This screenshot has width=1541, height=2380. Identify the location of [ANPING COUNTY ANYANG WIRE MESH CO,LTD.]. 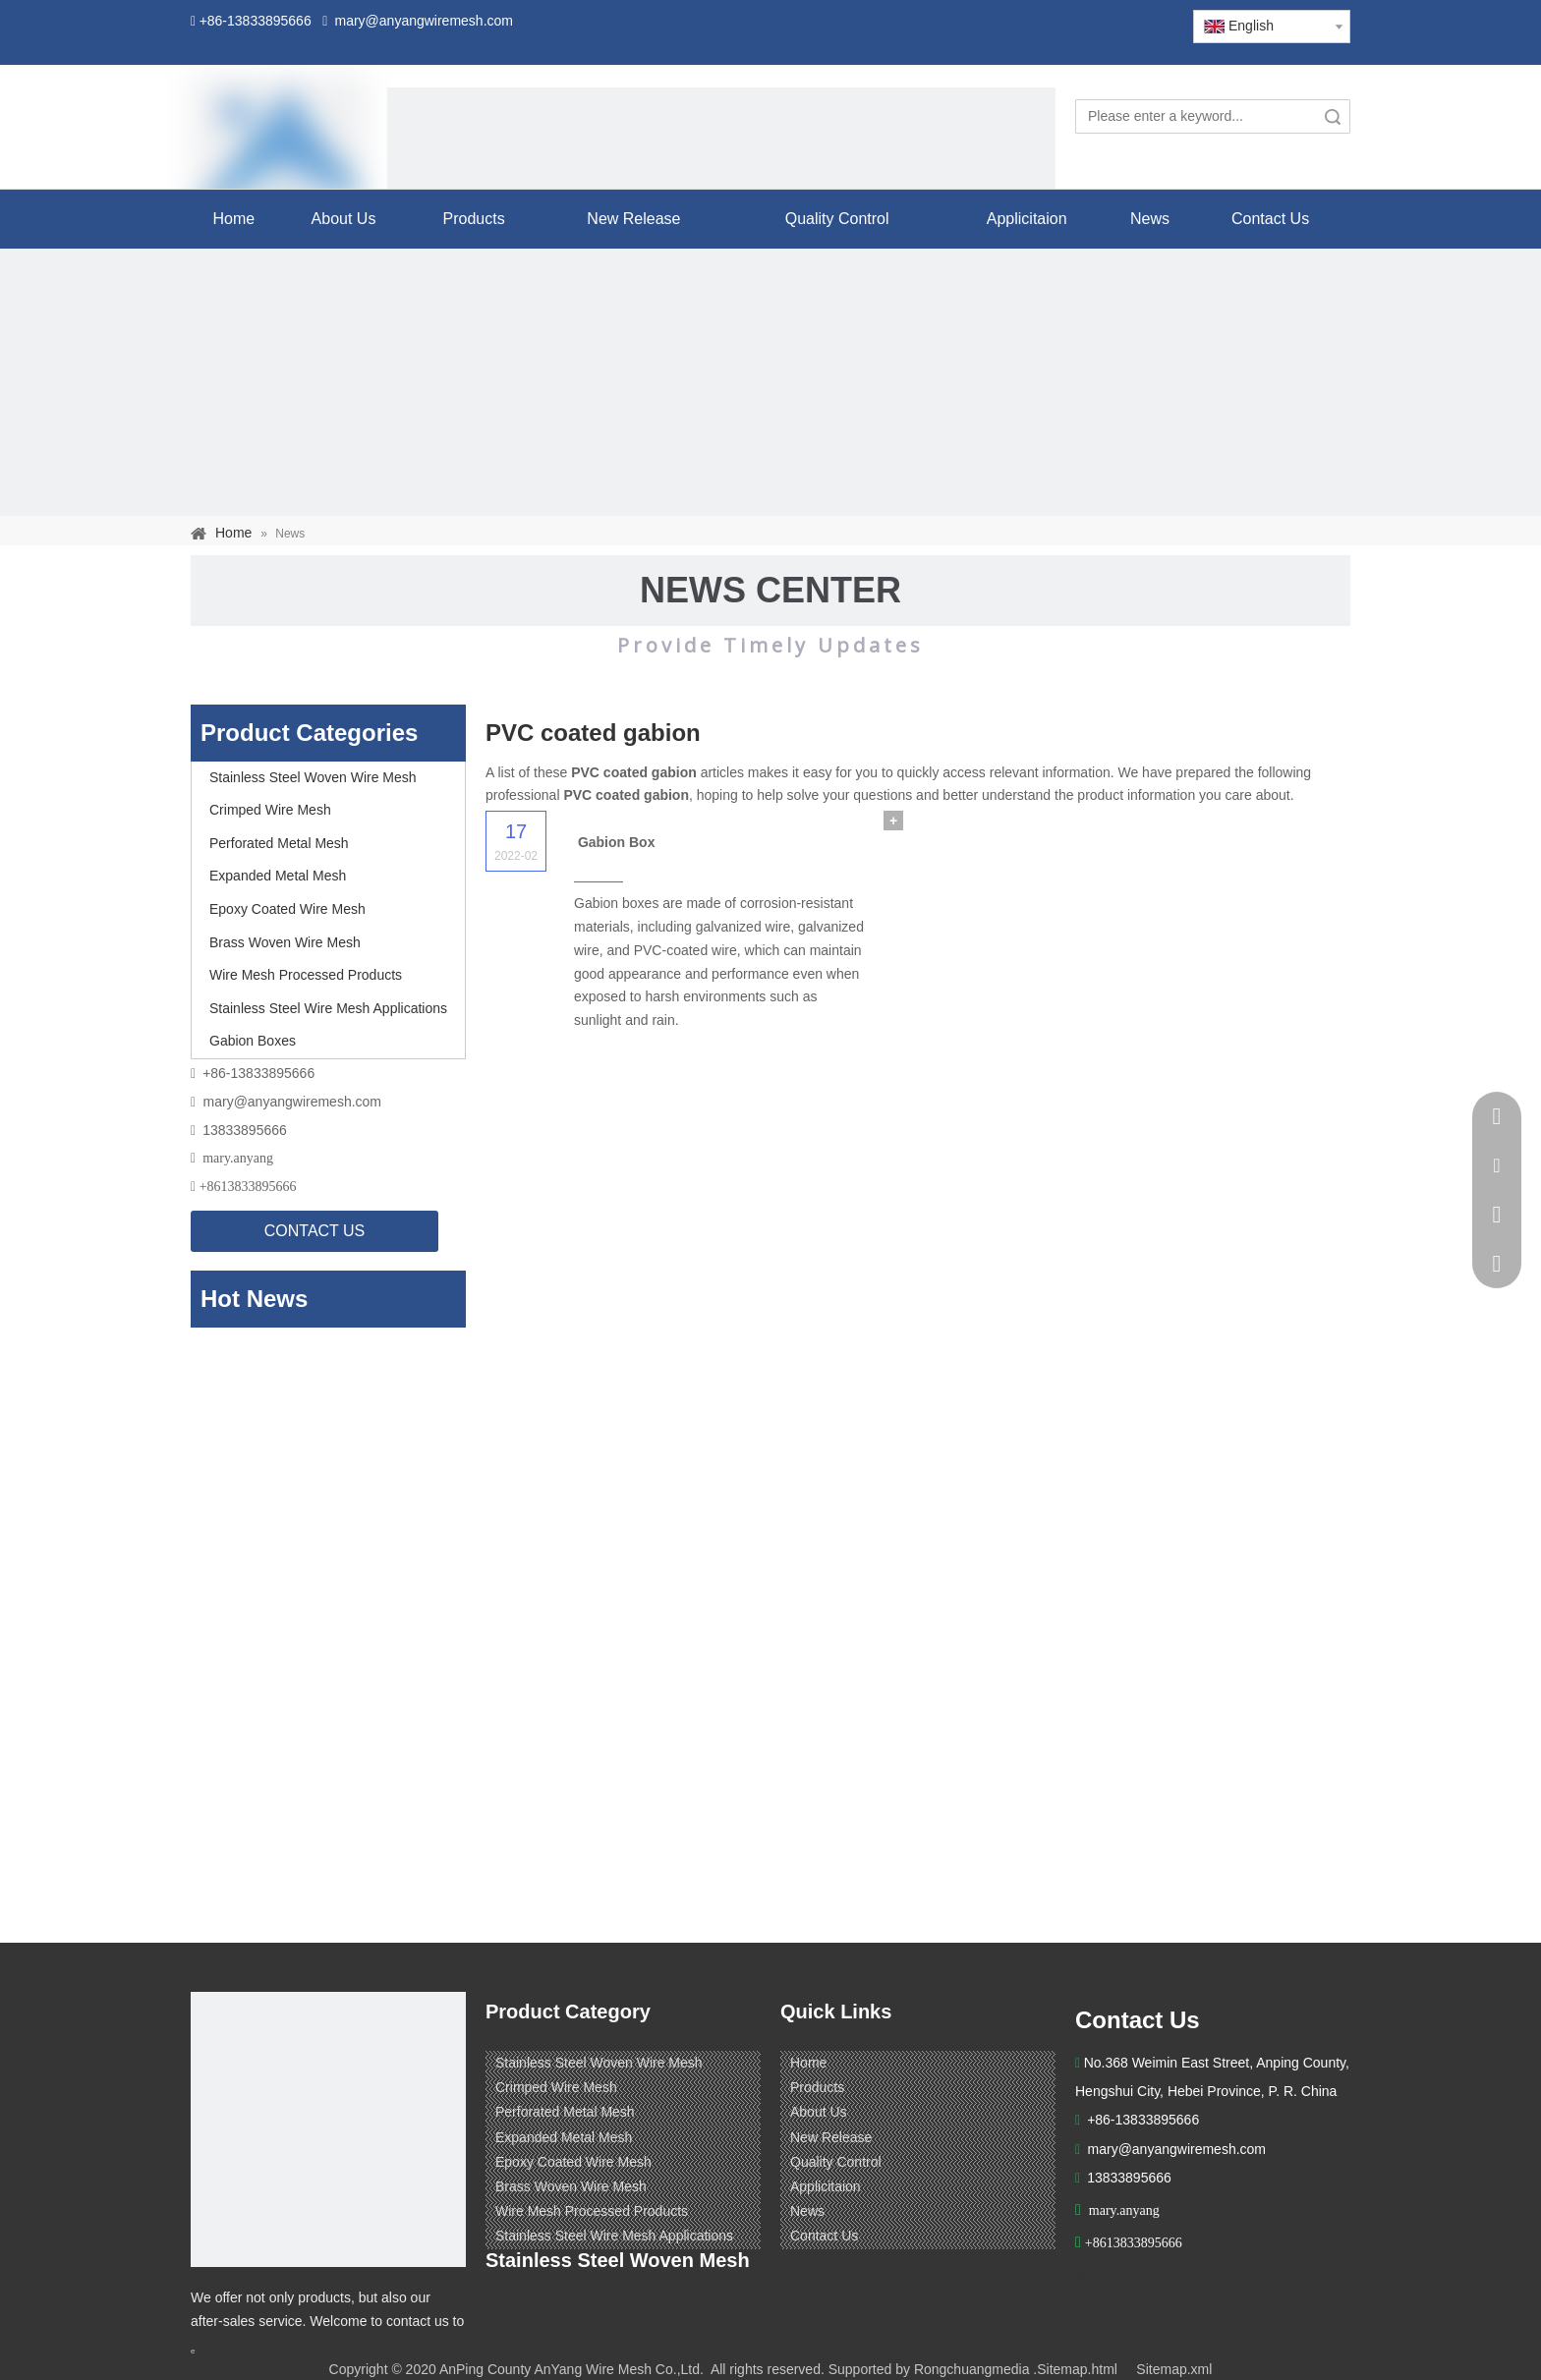
(328, 2129).